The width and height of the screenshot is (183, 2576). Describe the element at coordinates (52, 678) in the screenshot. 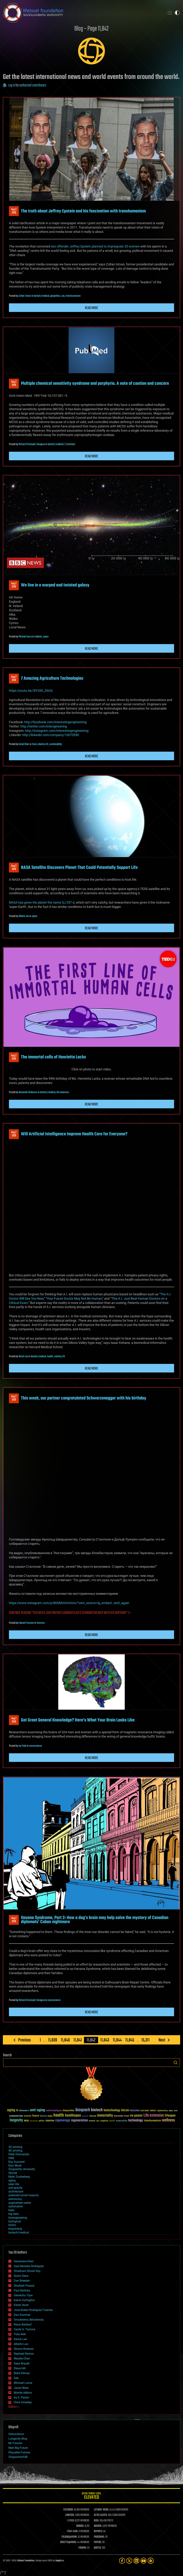

I see `7 Amazing Agriculture Technologies` at that location.